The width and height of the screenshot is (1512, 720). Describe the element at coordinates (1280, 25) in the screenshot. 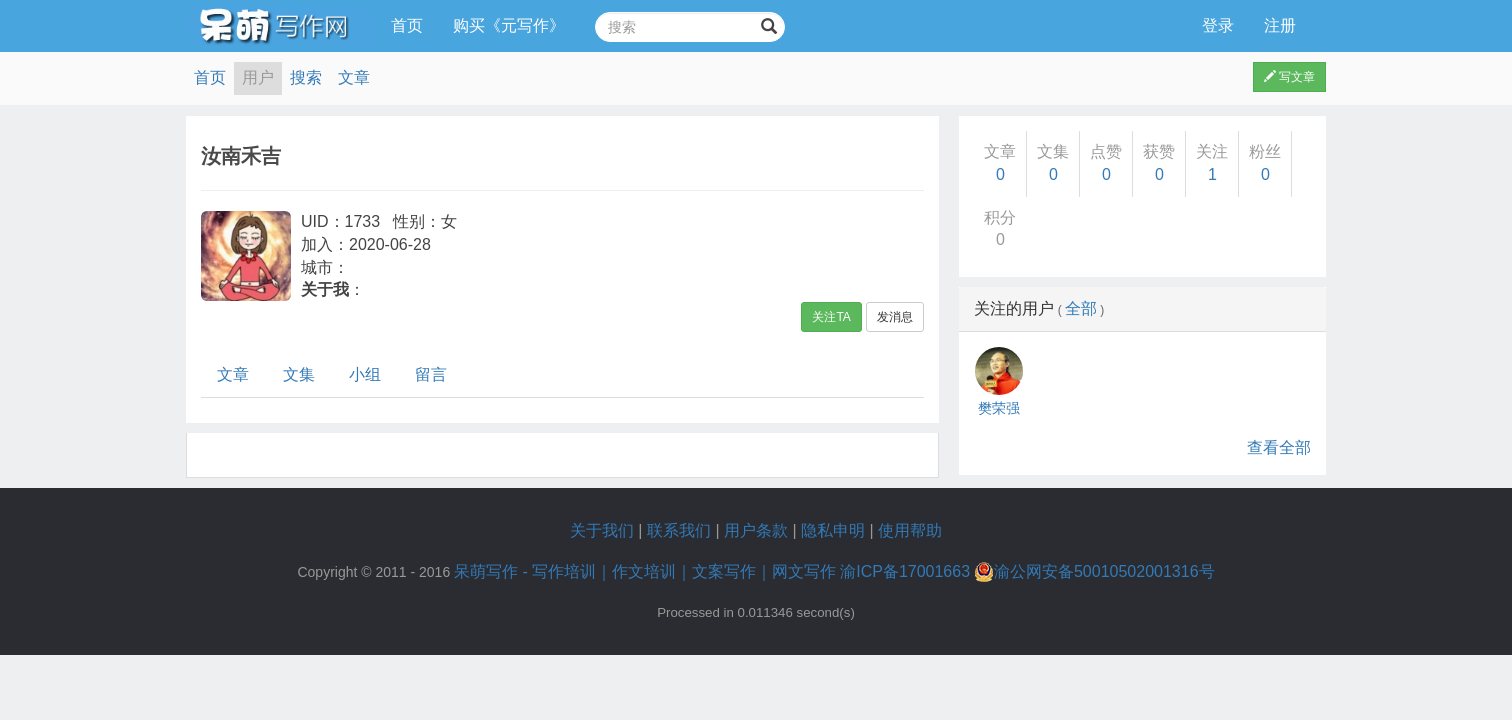

I see `注册` at that location.